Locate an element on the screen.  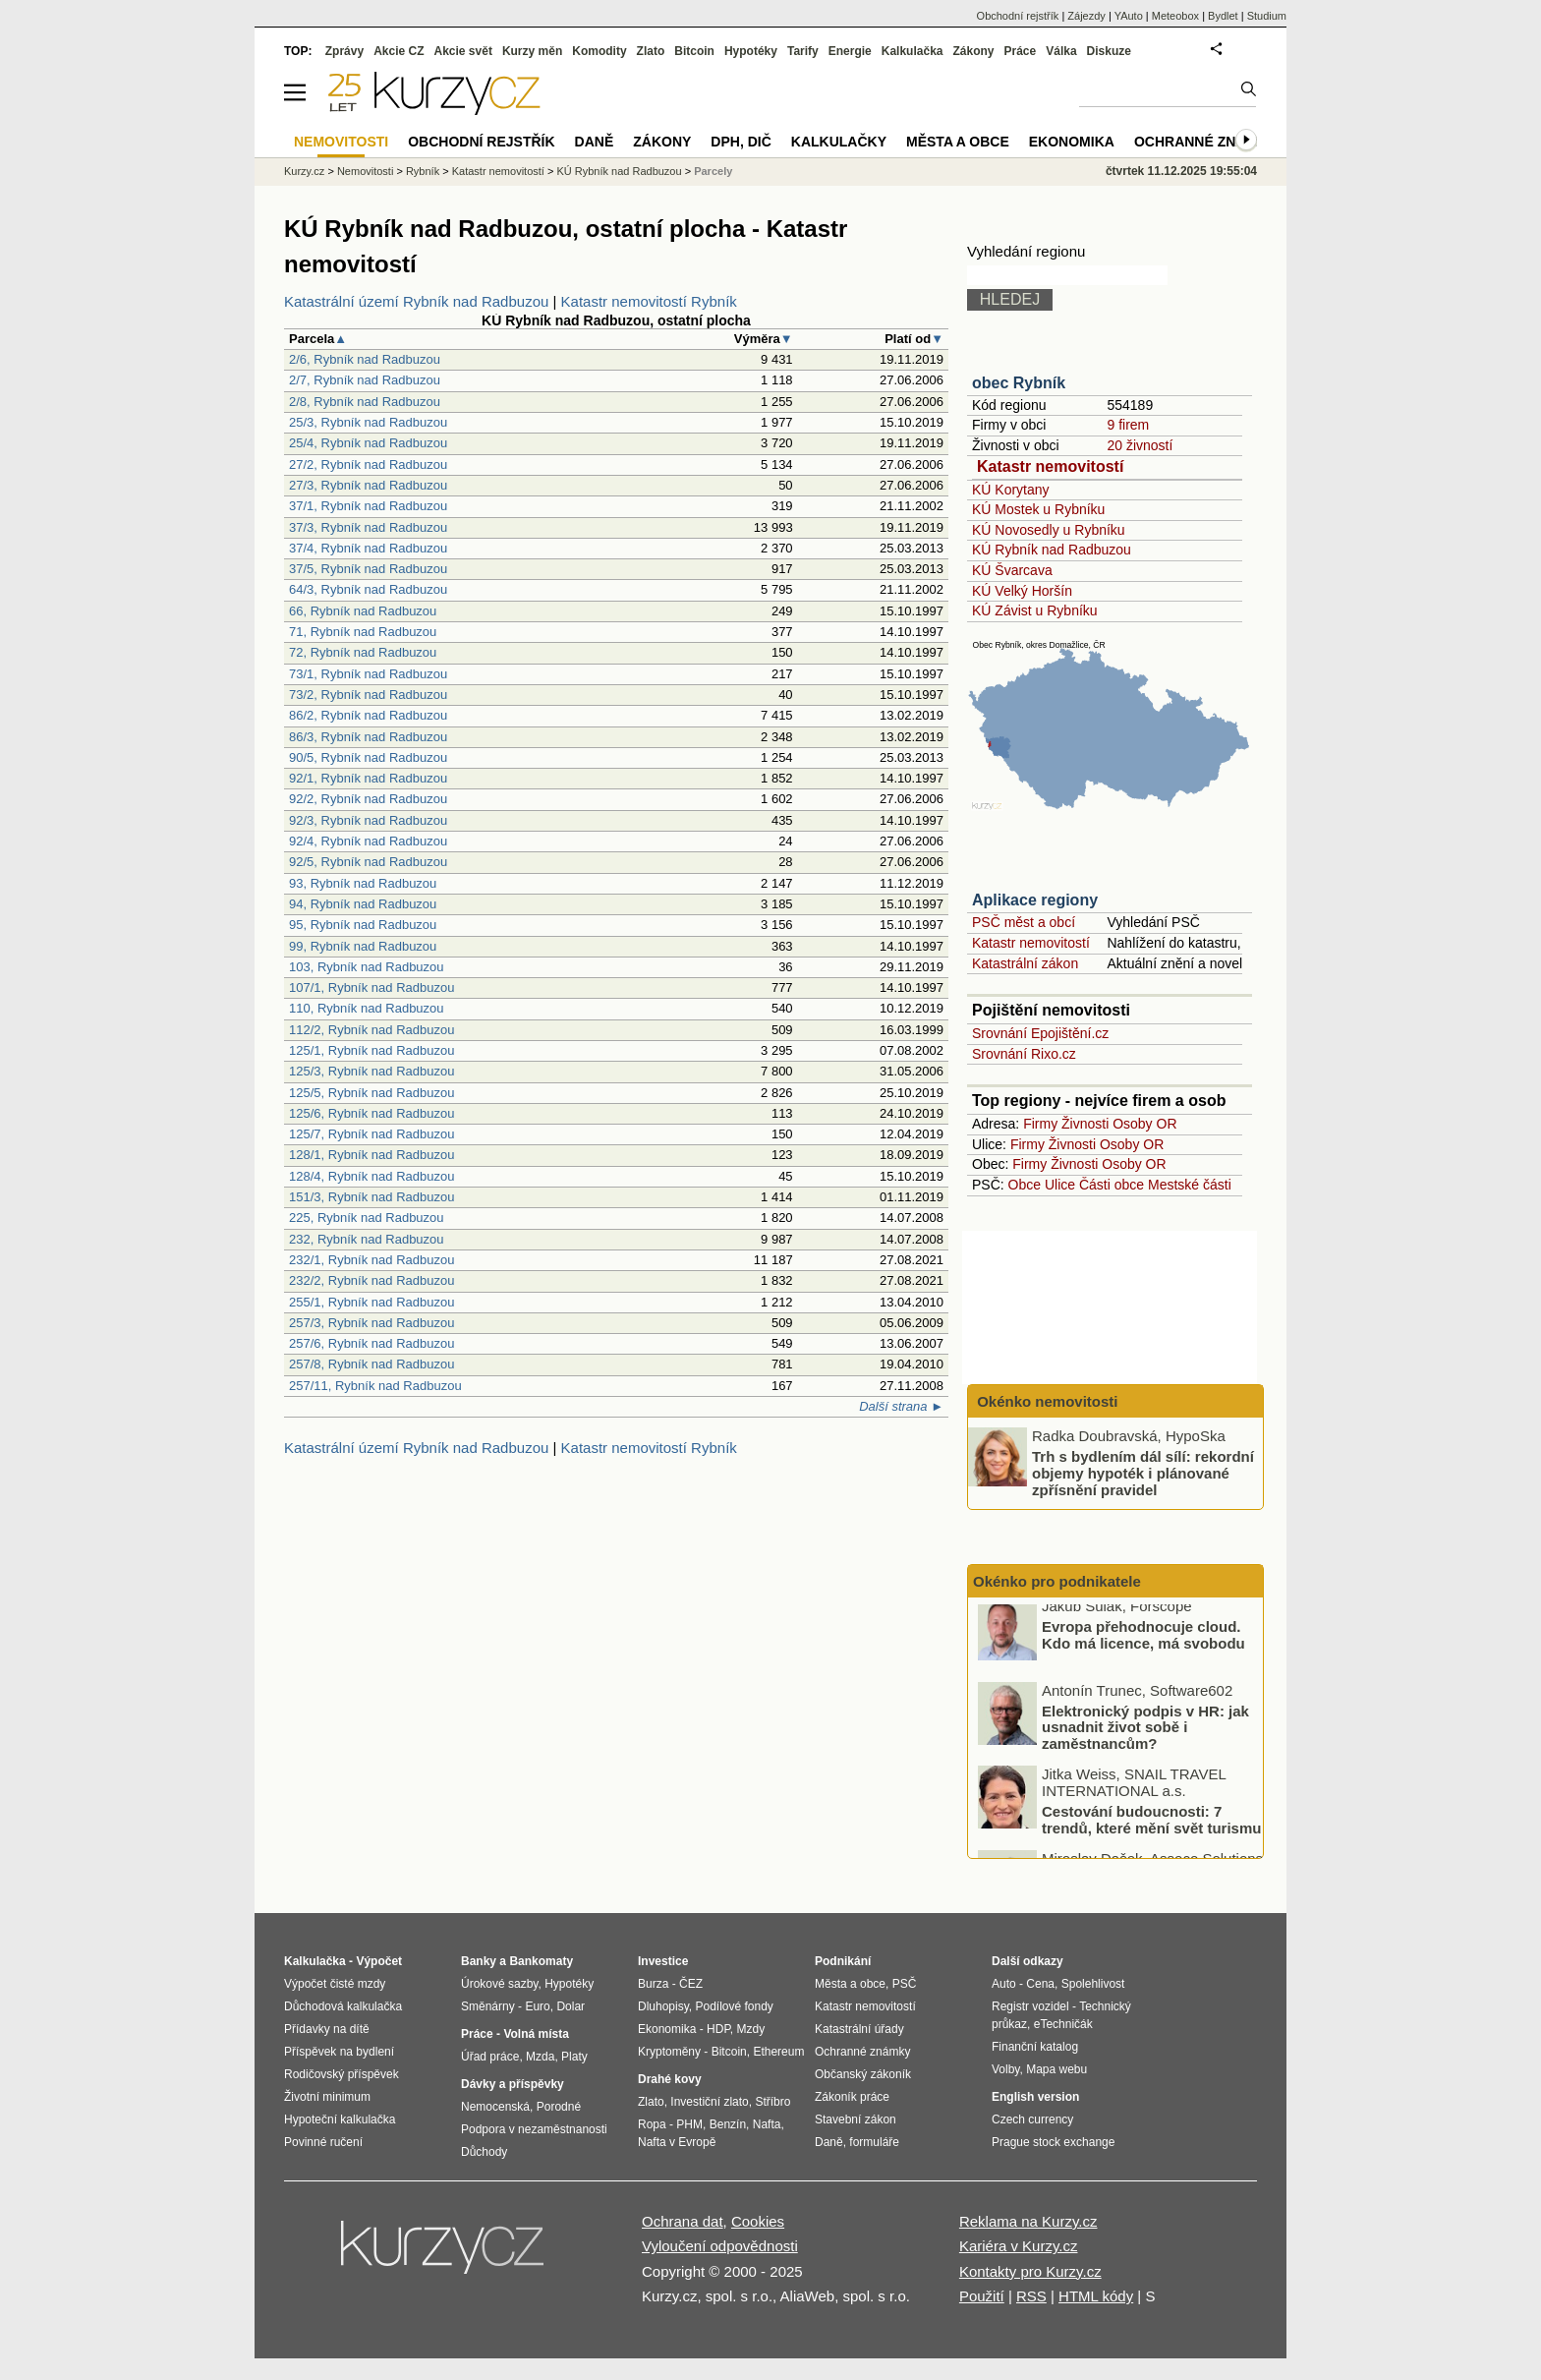
Rodičovský příspěvek is located at coordinates (341, 2074).